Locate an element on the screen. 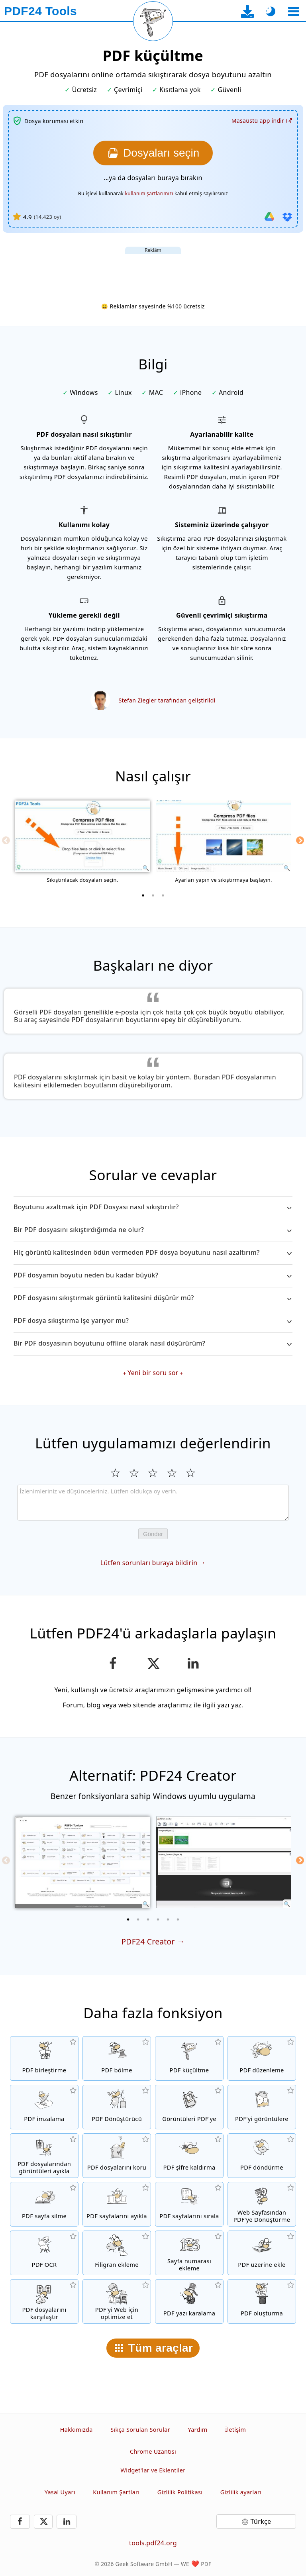  [Web sayfasını bir PDF dosyasına dönüştür] is located at coordinates (262, 2204).